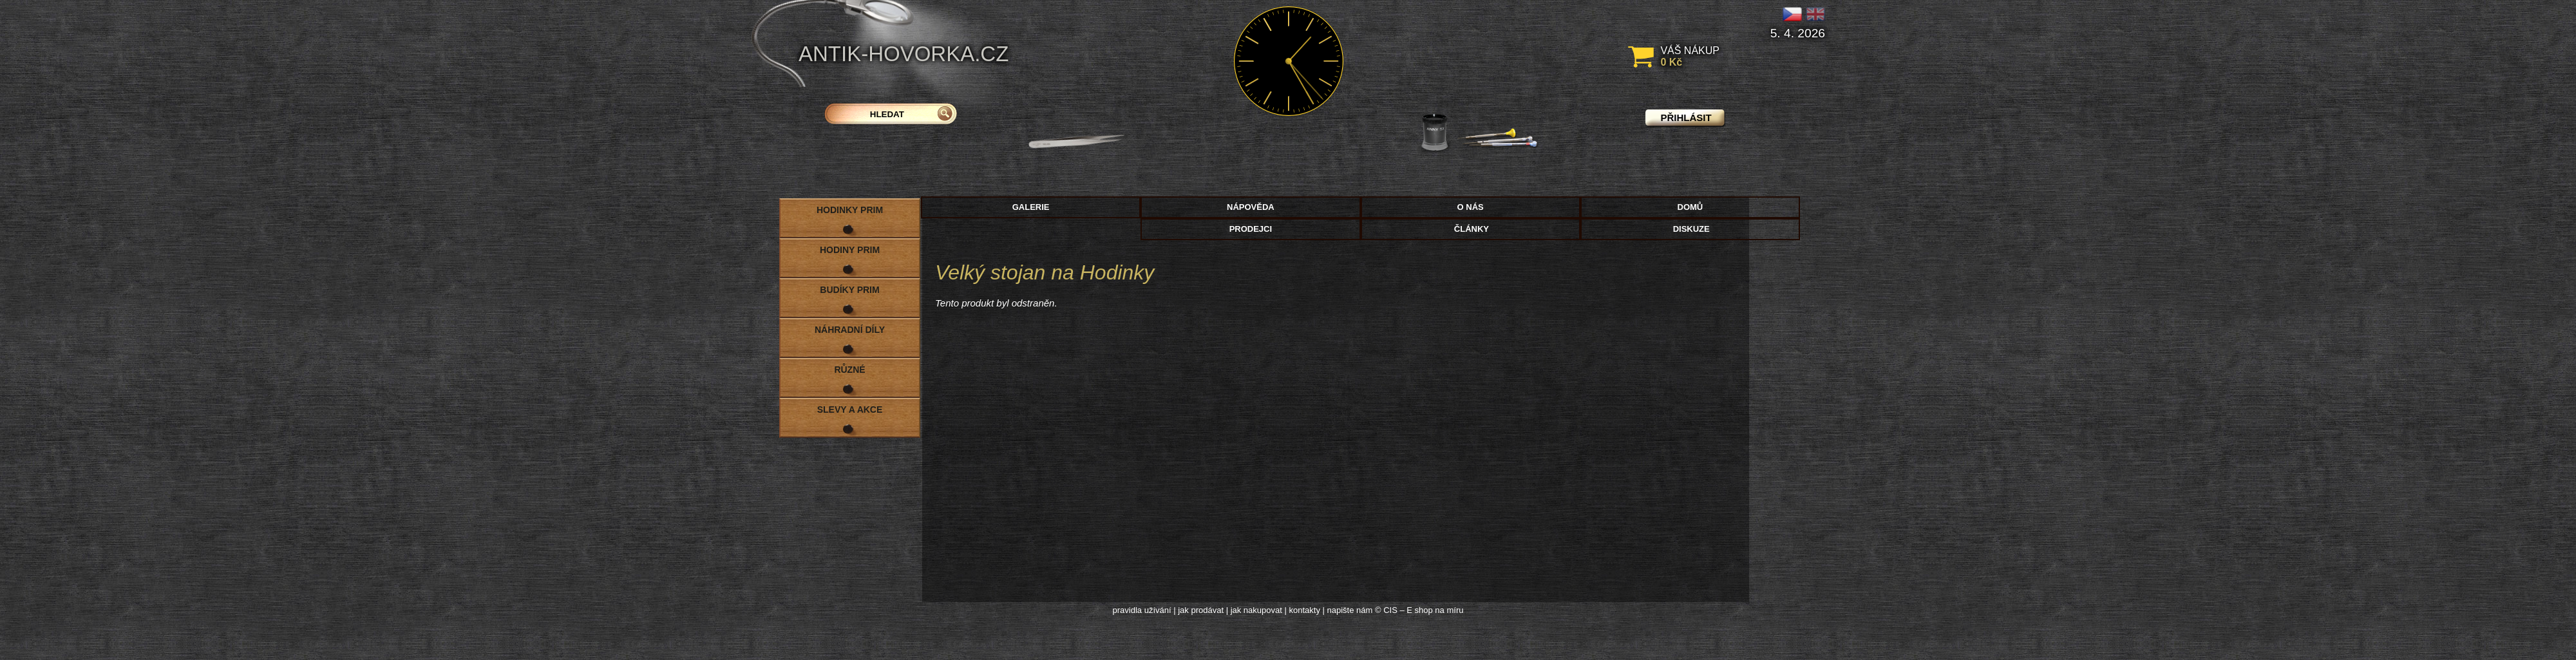  Describe the element at coordinates (1142, 610) in the screenshot. I see `pravidla užívání` at that location.